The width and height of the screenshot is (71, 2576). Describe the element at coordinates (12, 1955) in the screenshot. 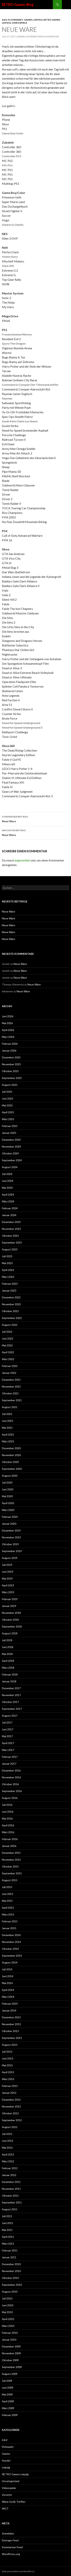

I see `September 2014` at that location.